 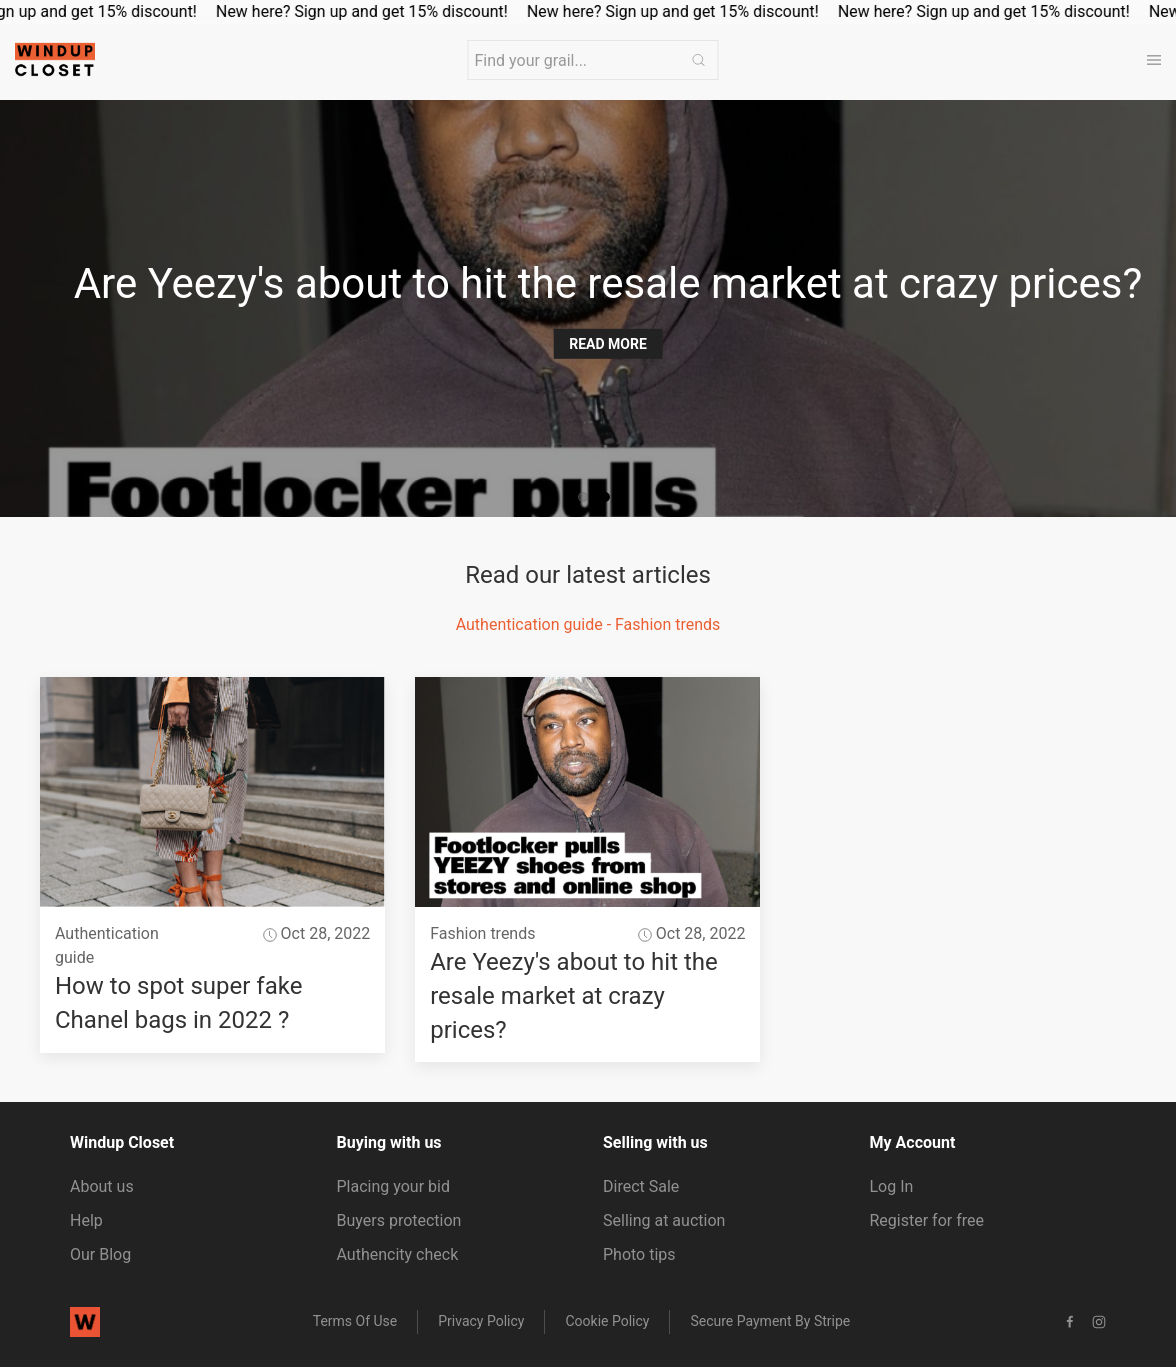 What do you see at coordinates (481, 1321) in the screenshot?
I see `Privacy Policy` at bounding box center [481, 1321].